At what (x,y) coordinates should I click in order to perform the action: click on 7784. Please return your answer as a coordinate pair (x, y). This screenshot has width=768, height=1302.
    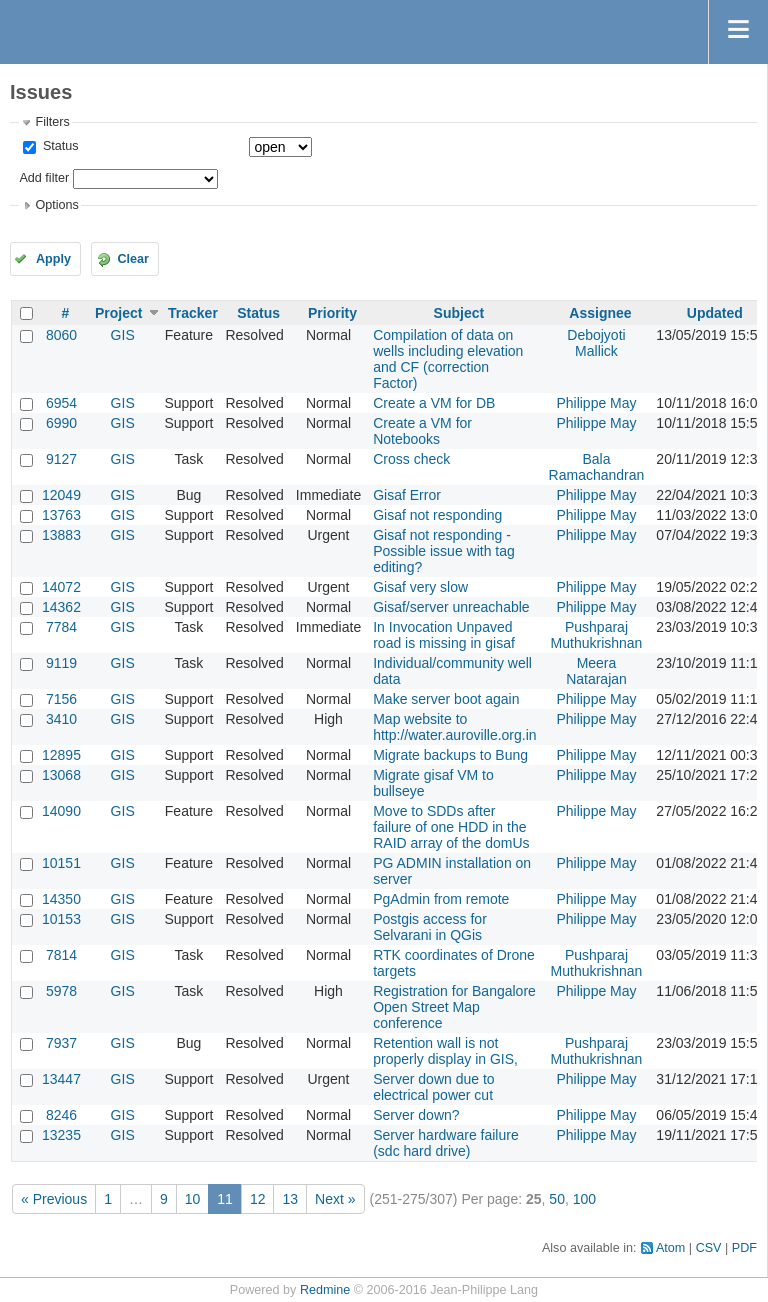
    Looking at the image, I should click on (61, 627).